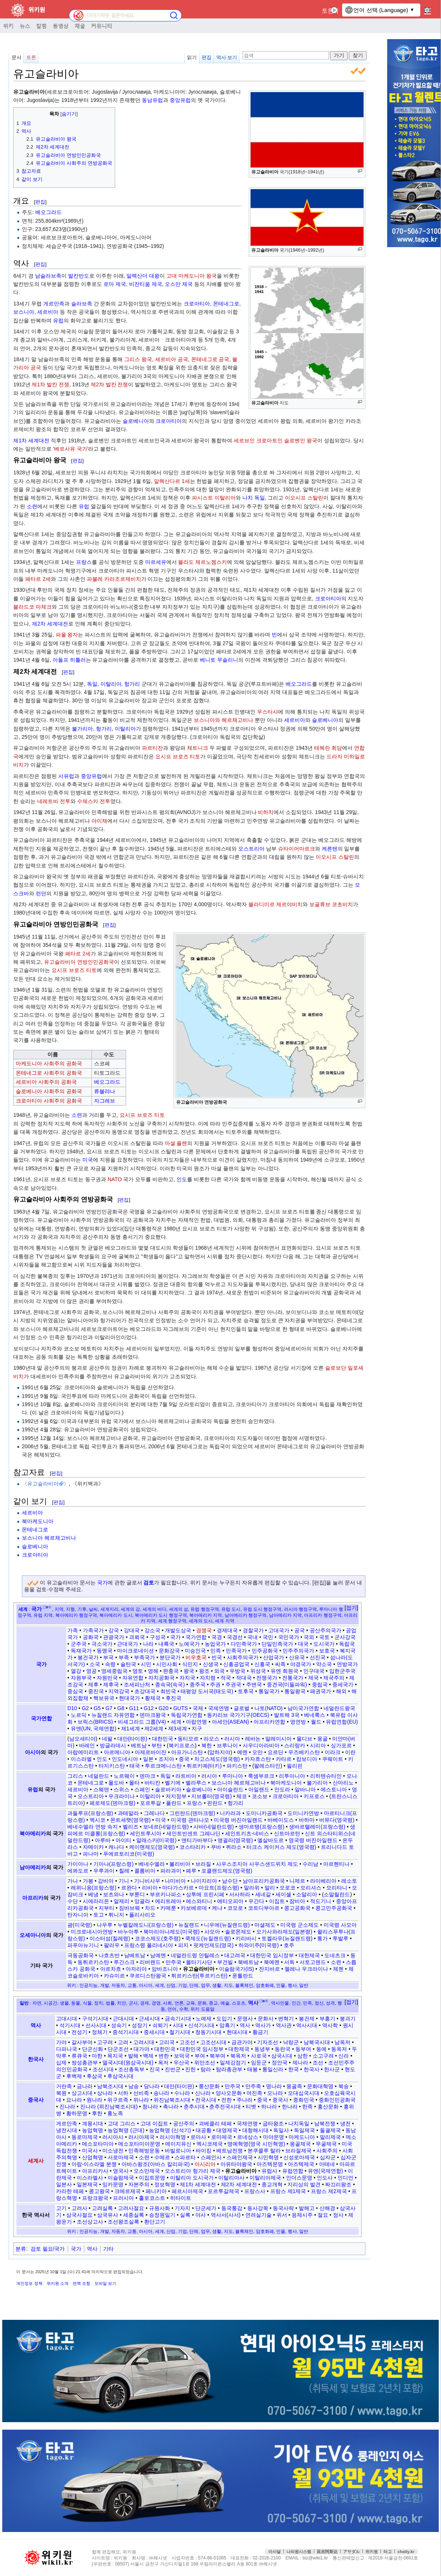 Image resolution: width=441 pixels, height=2576 pixels. Describe the element at coordinates (236, 1664) in the screenshot. I see `신흥공업국` at that location.